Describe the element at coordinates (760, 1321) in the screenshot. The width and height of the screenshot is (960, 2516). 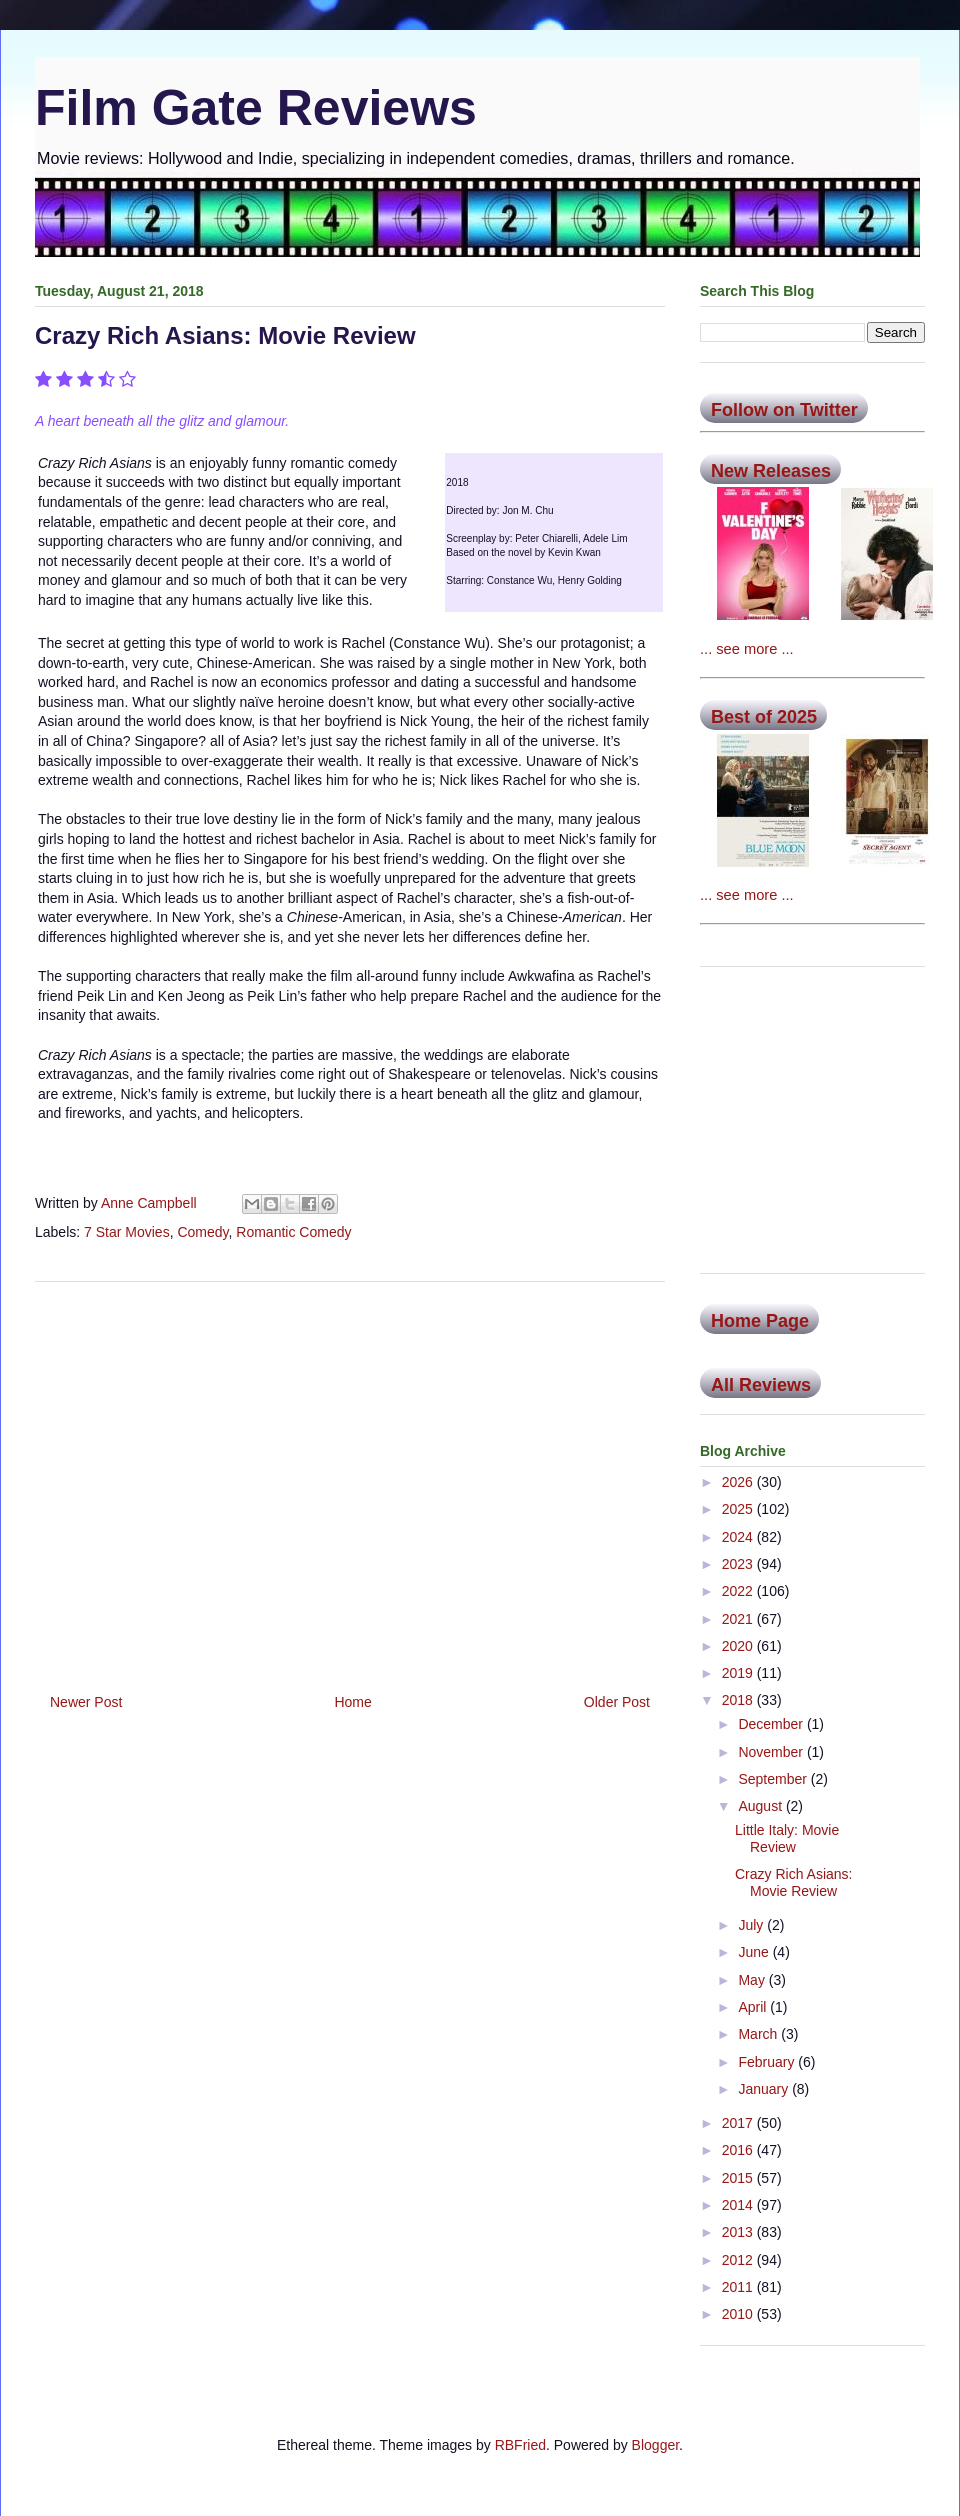
I see `Home Page` at that location.